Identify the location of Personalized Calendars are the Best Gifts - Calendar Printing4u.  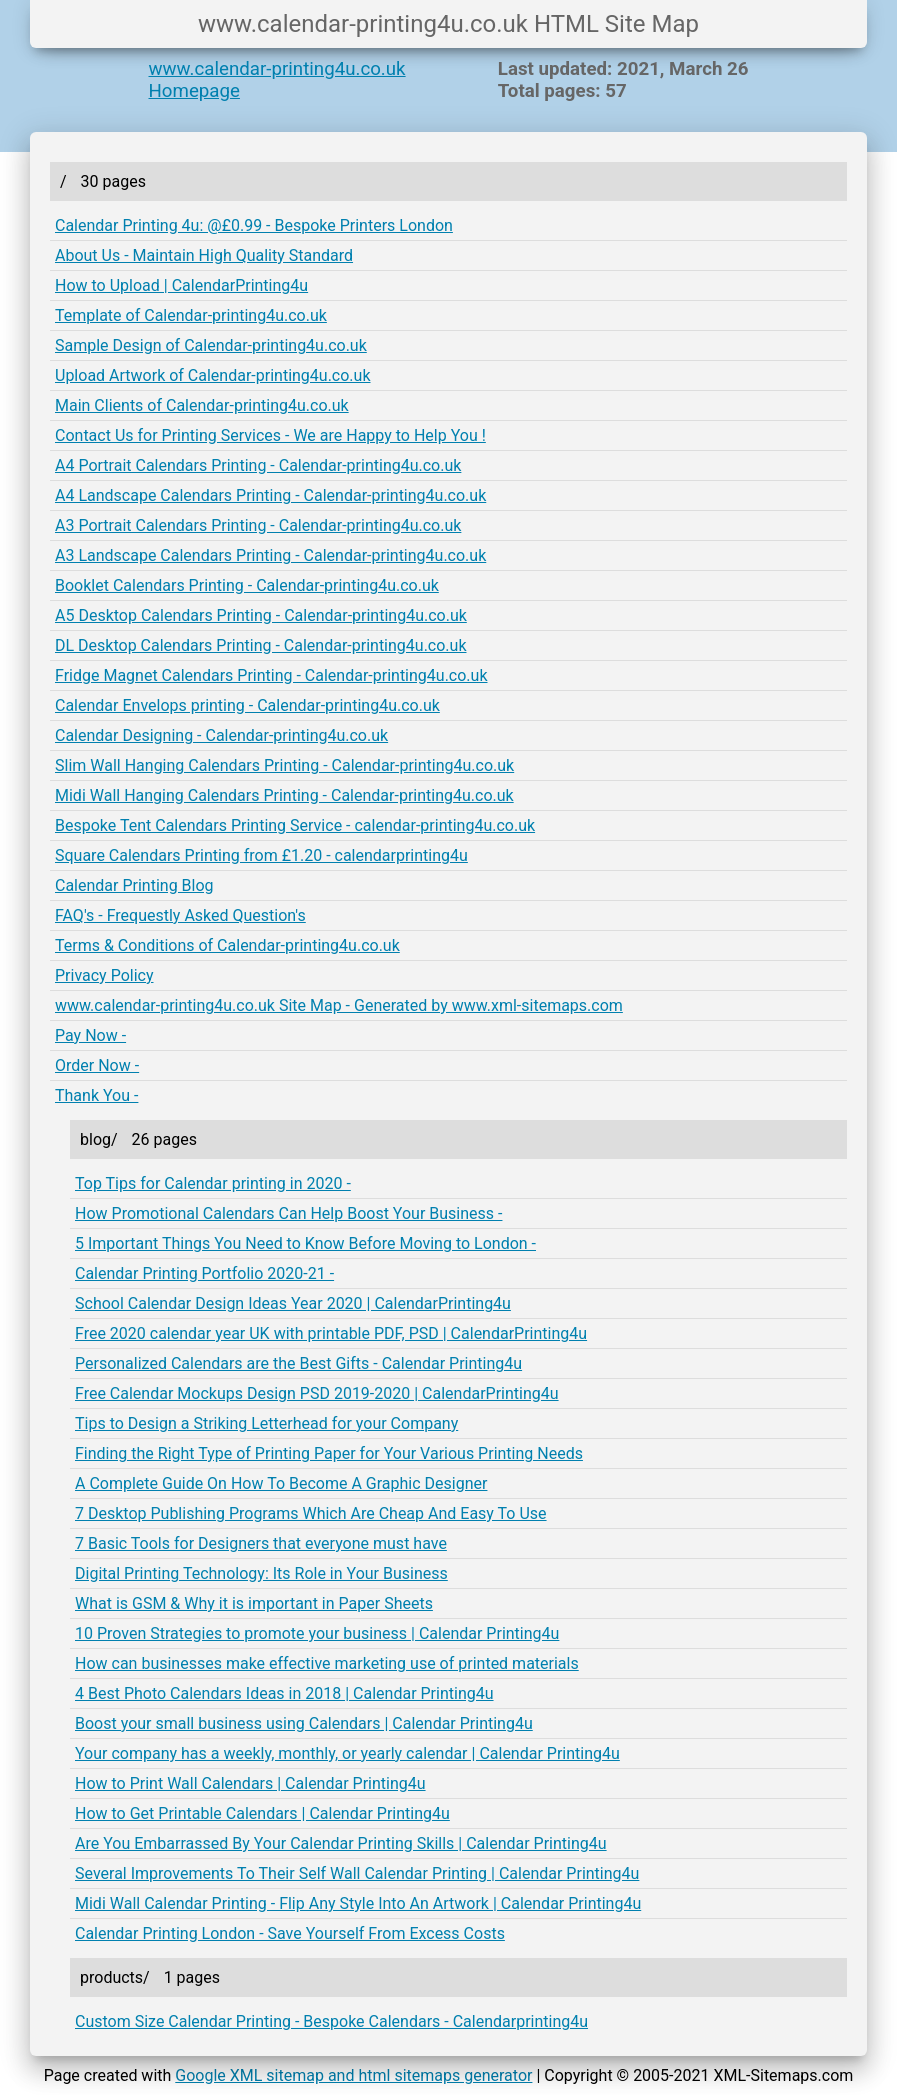
(298, 1363).